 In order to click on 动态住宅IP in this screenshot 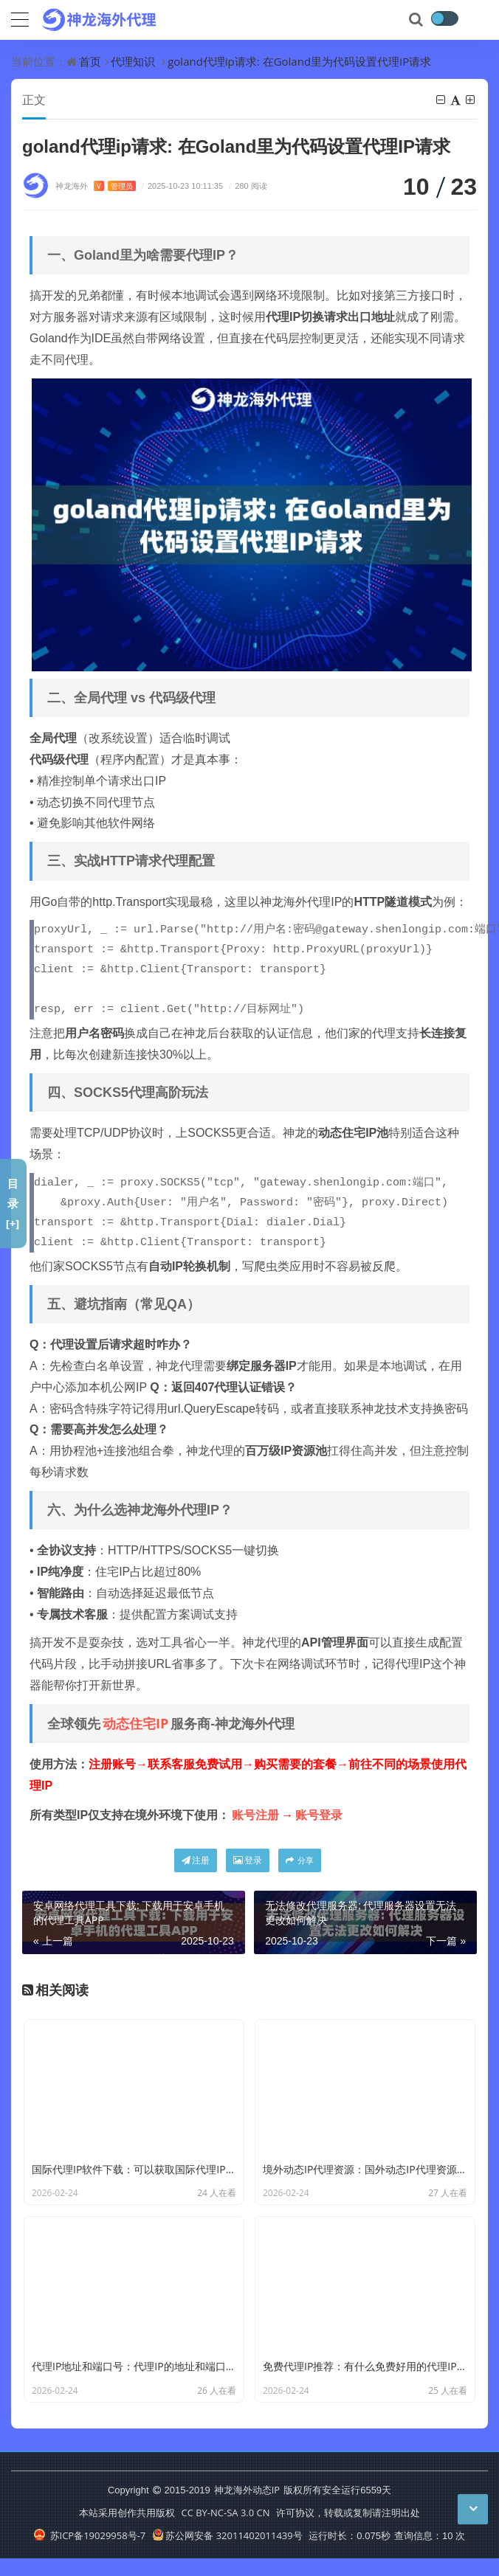, I will do `click(135, 1723)`.